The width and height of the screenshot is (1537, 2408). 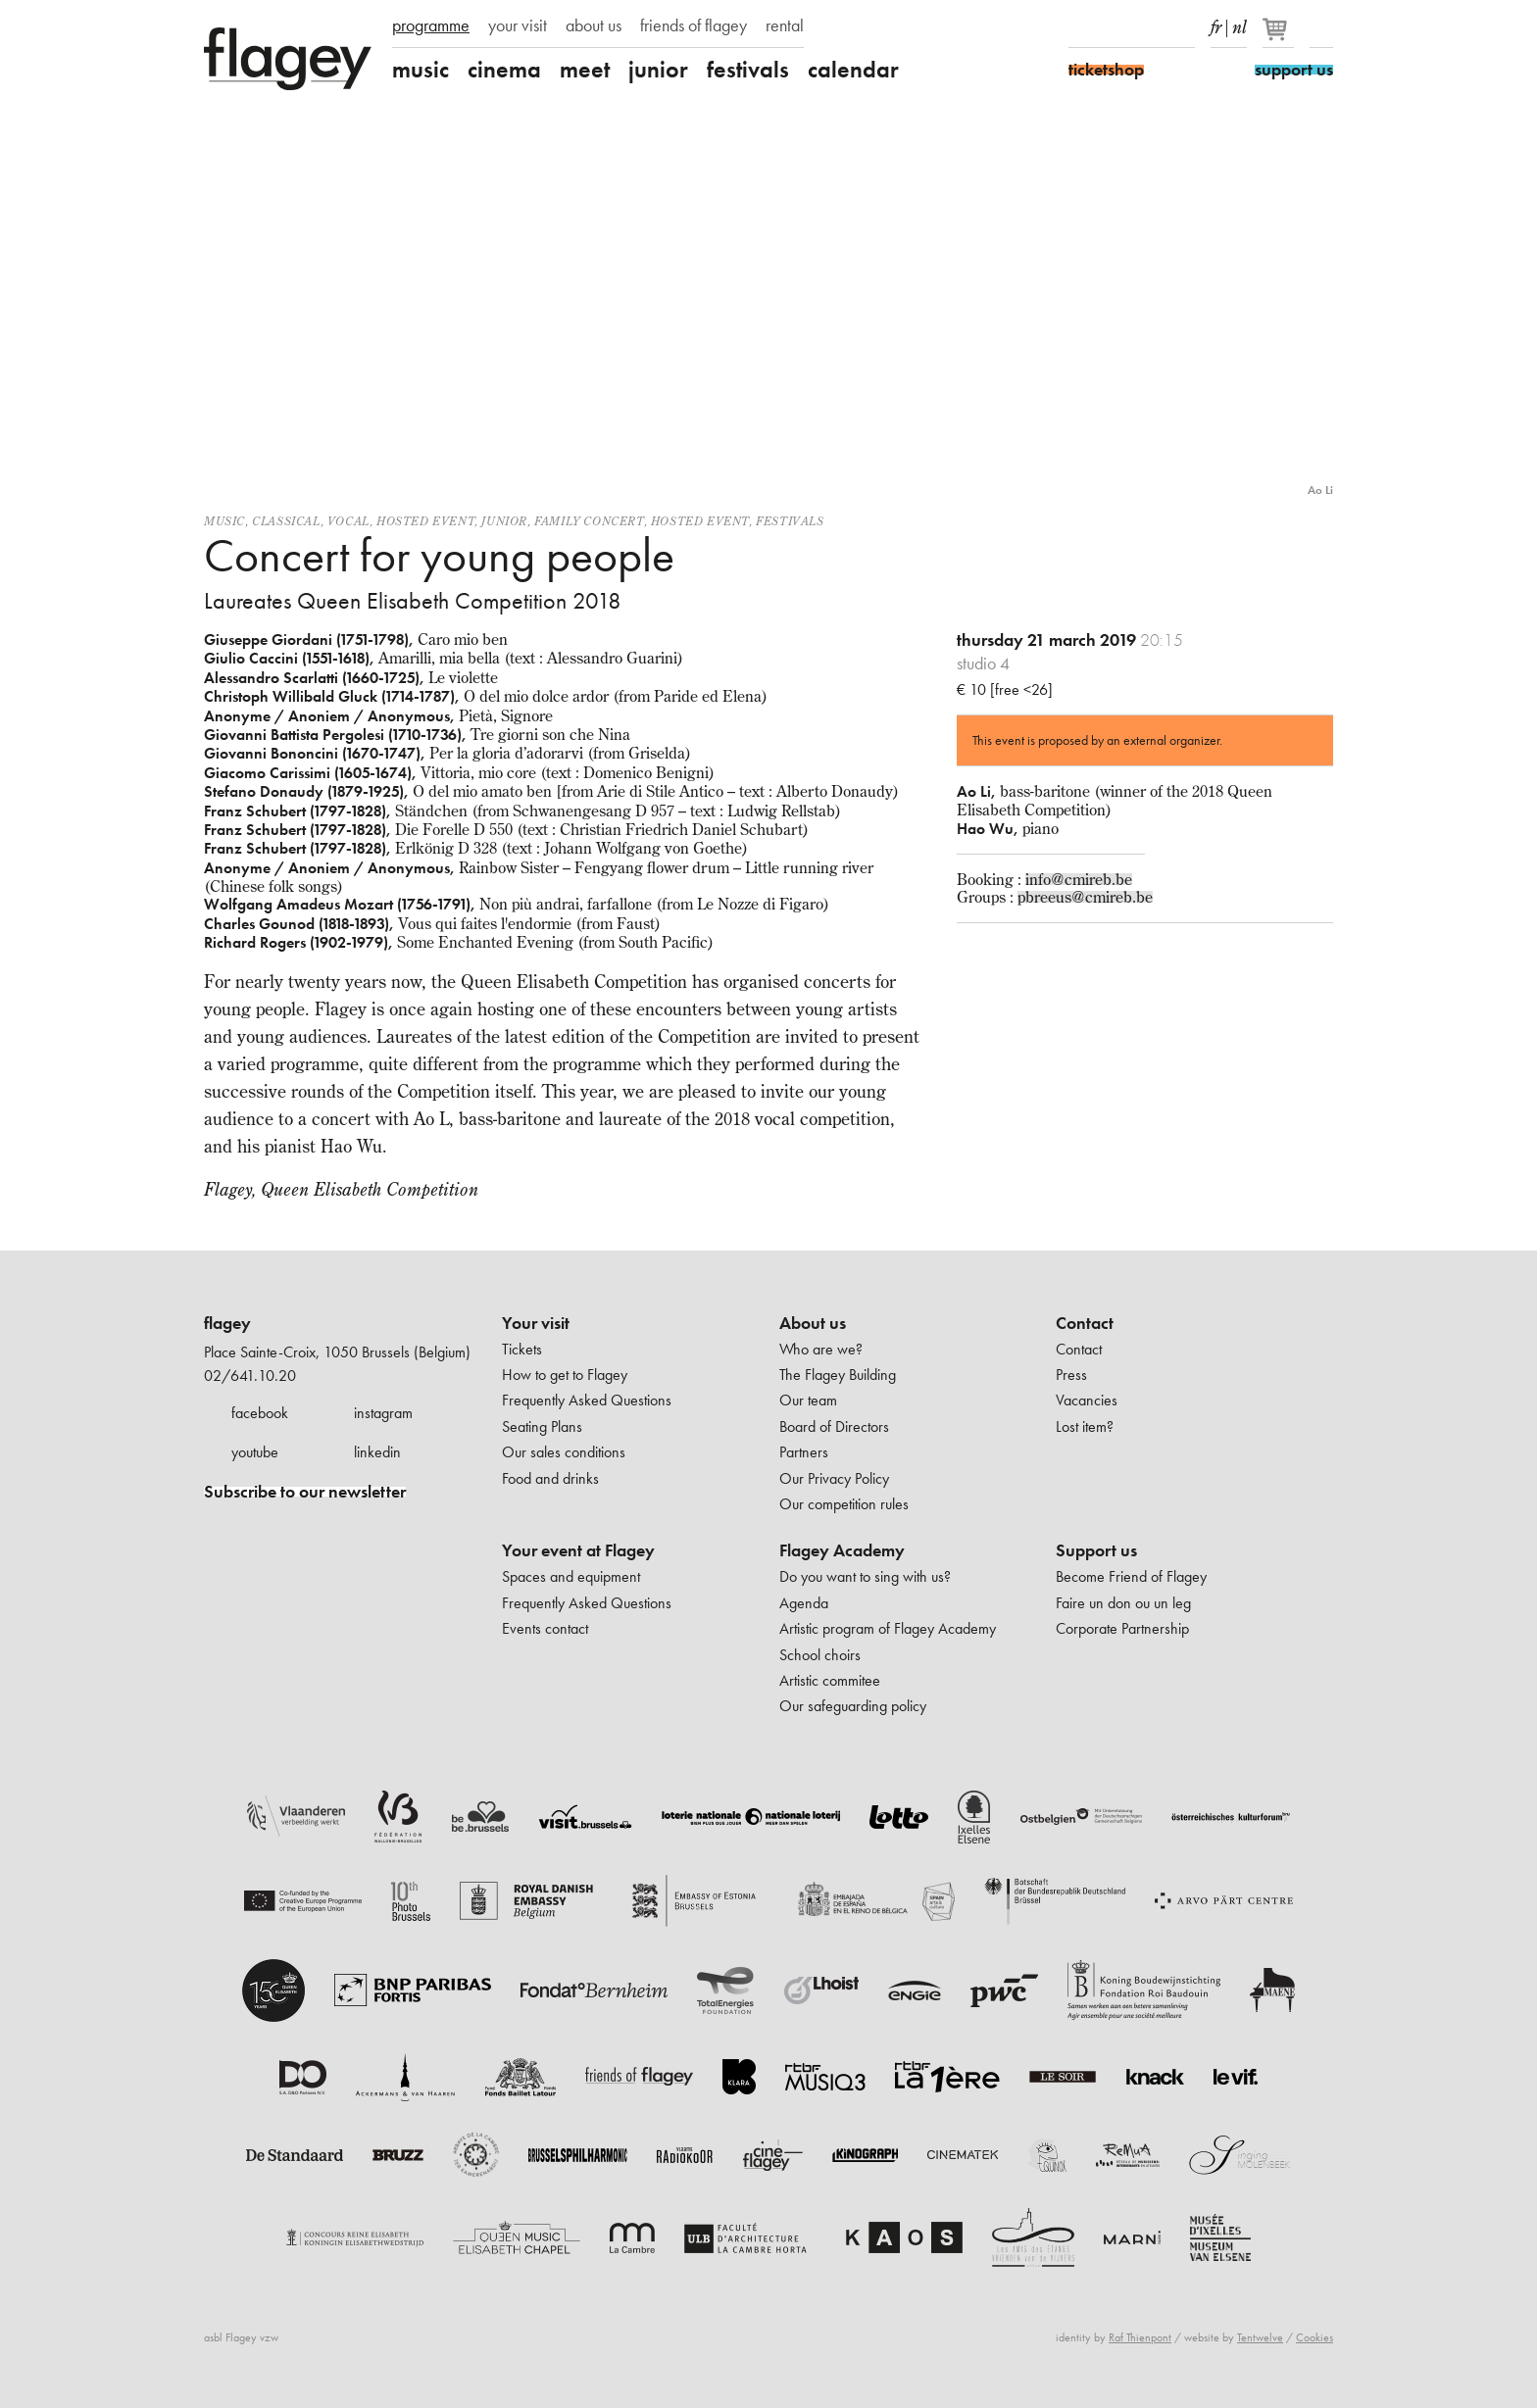 I want to click on Our team, so click(x=808, y=1400).